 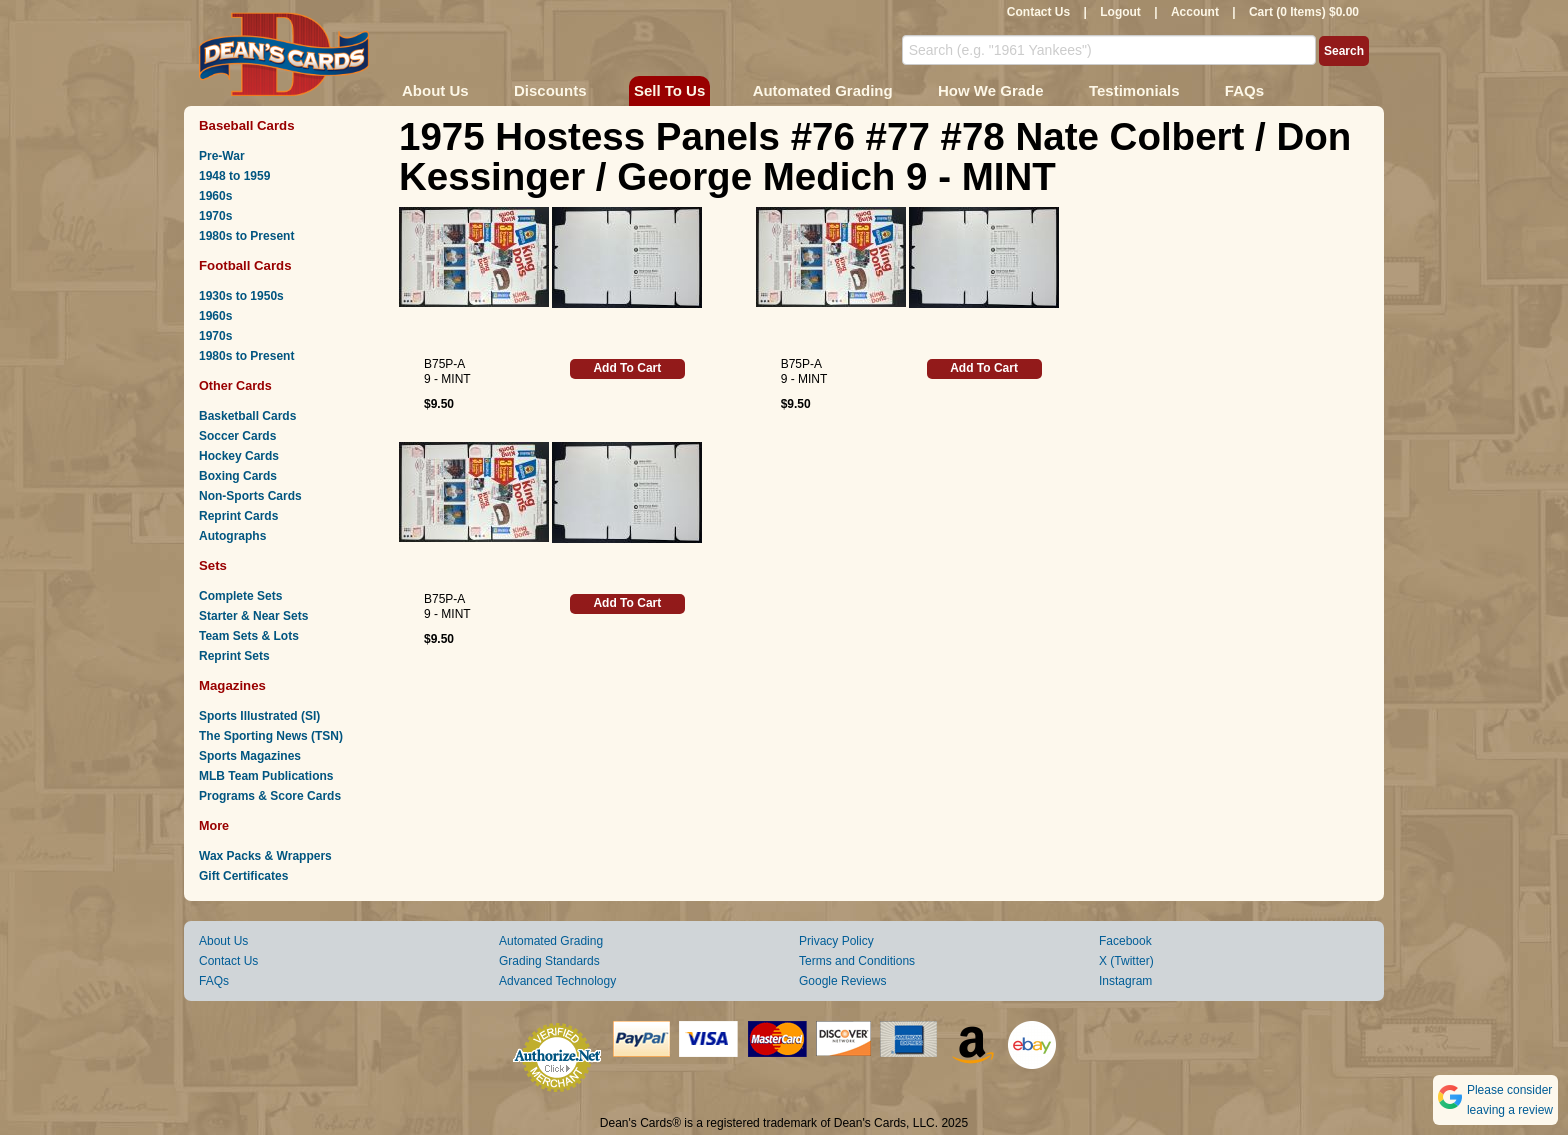 What do you see at coordinates (550, 90) in the screenshot?
I see `Discounts` at bounding box center [550, 90].